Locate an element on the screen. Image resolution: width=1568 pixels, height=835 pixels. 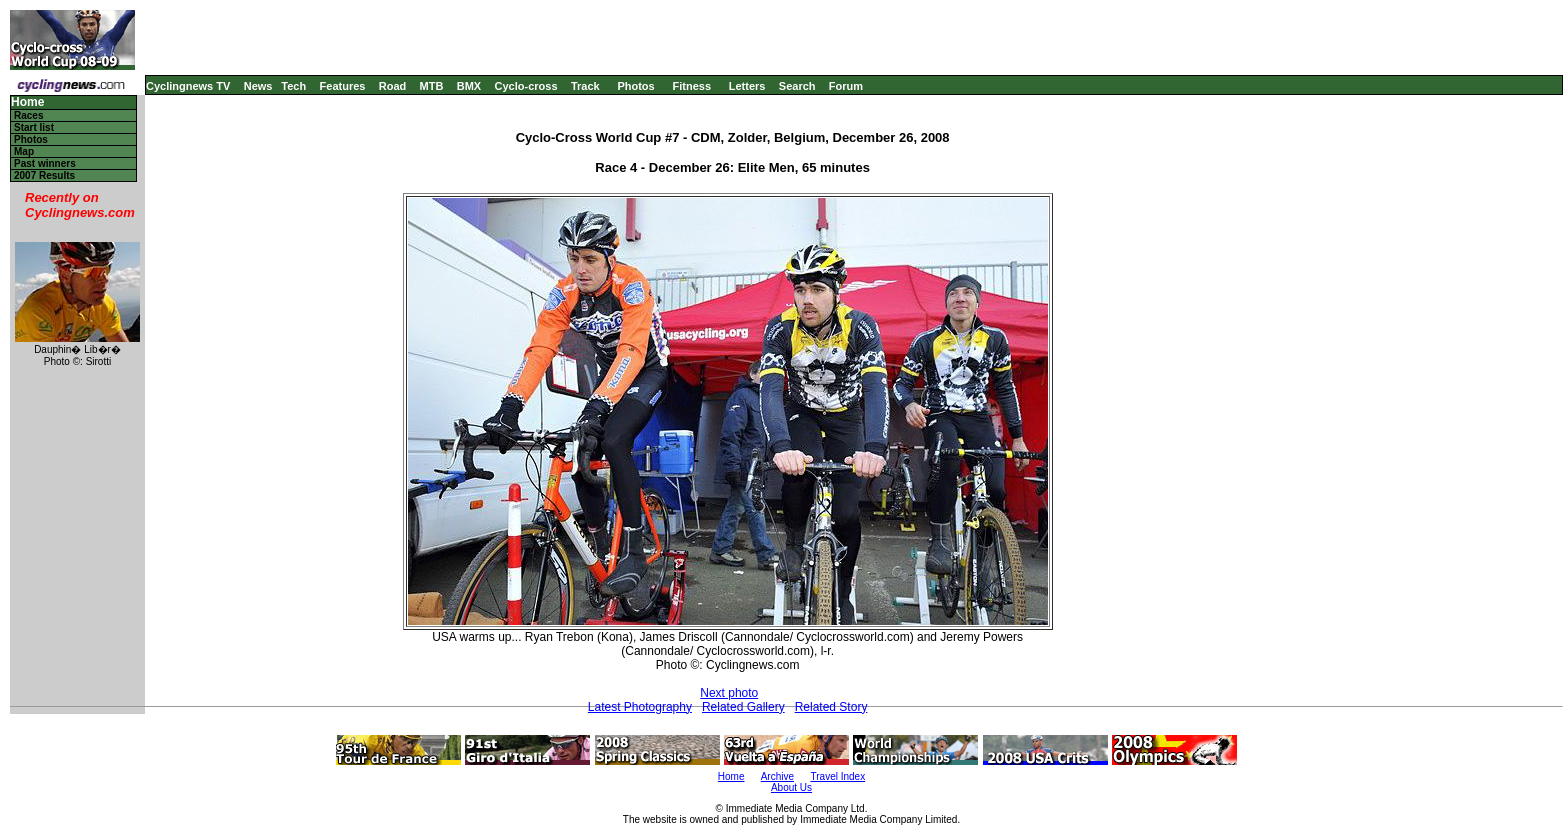
Latest Photography is located at coordinates (640, 707).